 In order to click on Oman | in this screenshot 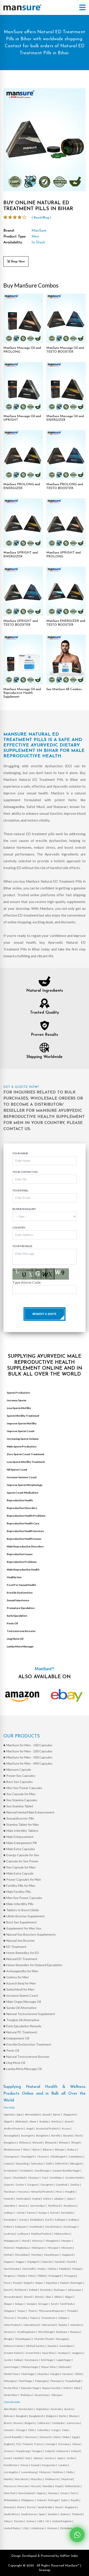, I will do `click(65, 2493)`.